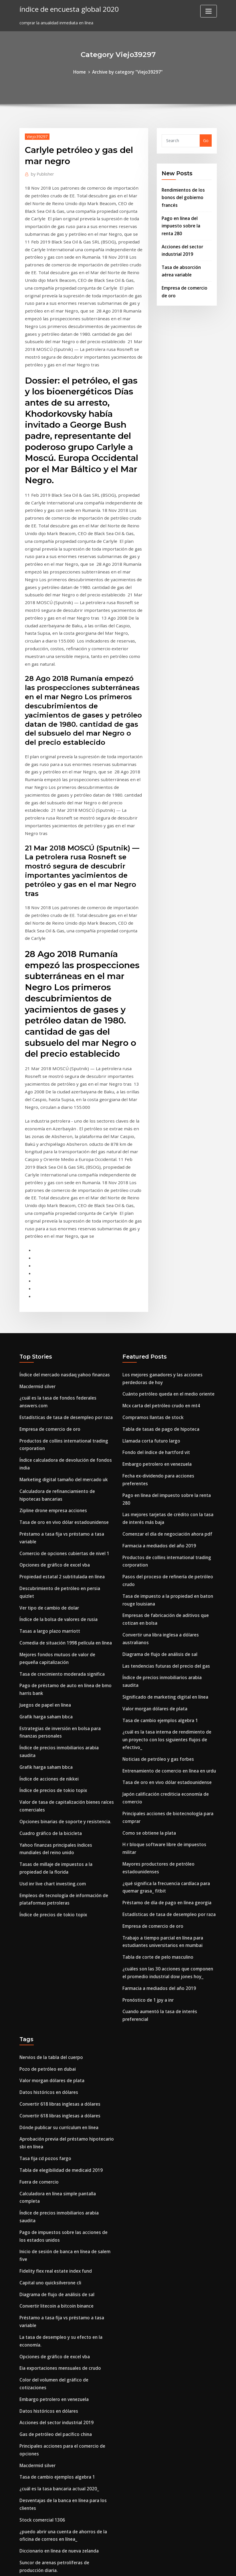 Image resolution: width=236 pixels, height=2576 pixels. What do you see at coordinates (24, 2531) in the screenshot?
I see `8870` at bounding box center [24, 2531].